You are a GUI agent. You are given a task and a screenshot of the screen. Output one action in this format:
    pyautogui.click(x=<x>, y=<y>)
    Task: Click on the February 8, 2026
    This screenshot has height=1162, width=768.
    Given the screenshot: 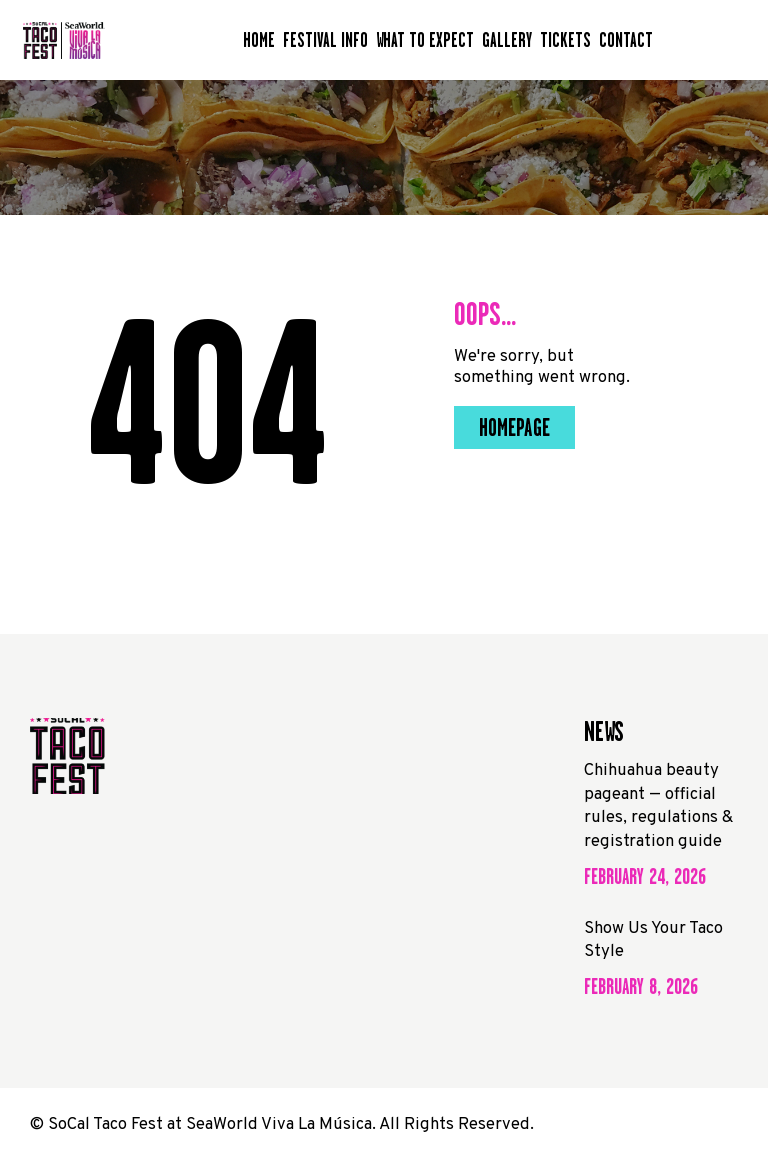 What is the action you would take?
    pyautogui.click(x=641, y=986)
    